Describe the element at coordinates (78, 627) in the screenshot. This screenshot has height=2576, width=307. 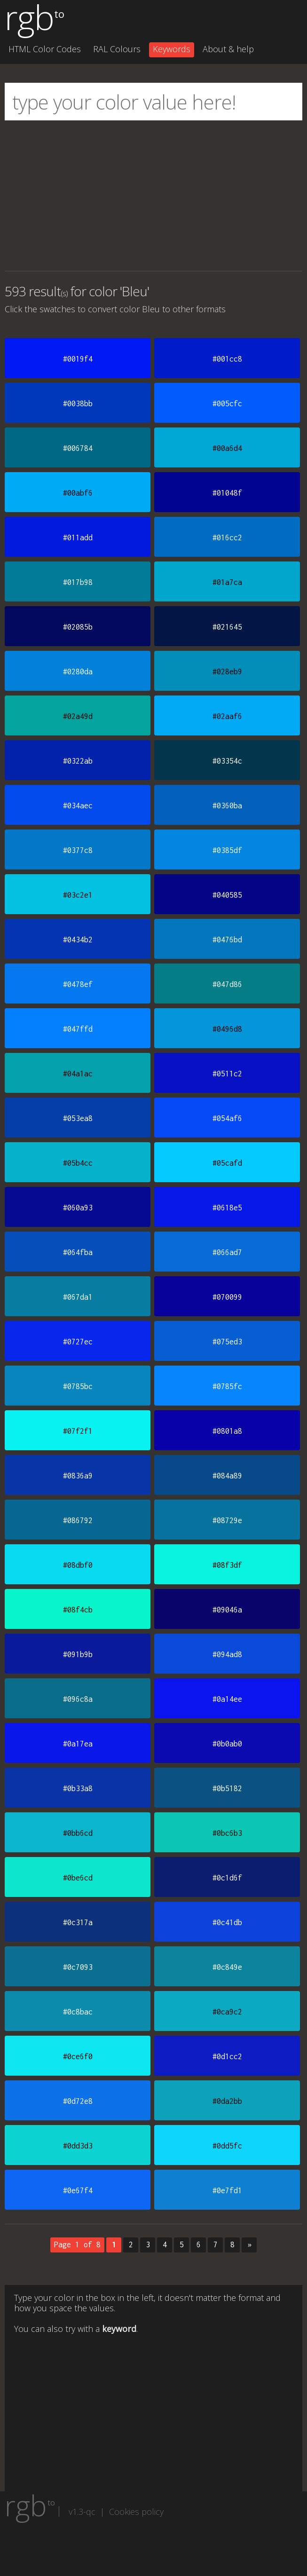
I see `#02085b` at that location.